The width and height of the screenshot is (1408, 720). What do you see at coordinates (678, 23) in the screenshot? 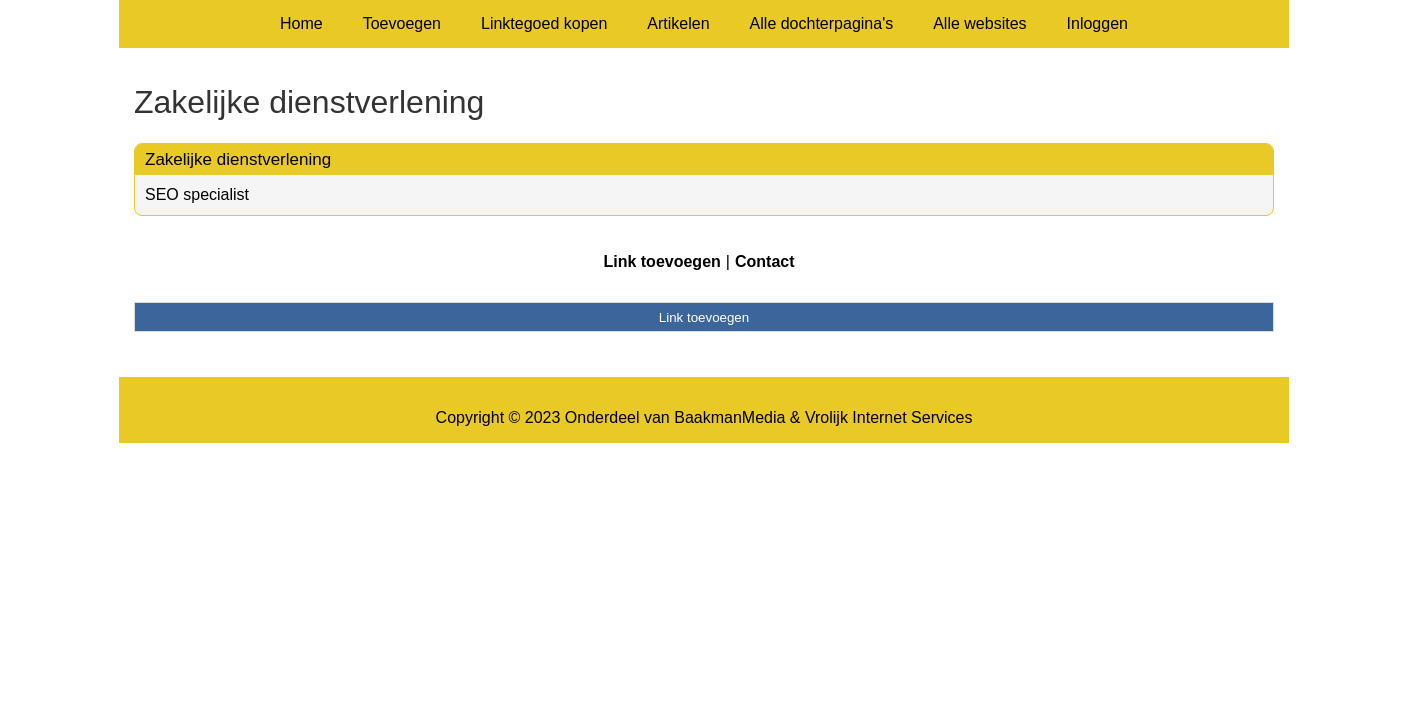
I see `Artikelen` at bounding box center [678, 23].